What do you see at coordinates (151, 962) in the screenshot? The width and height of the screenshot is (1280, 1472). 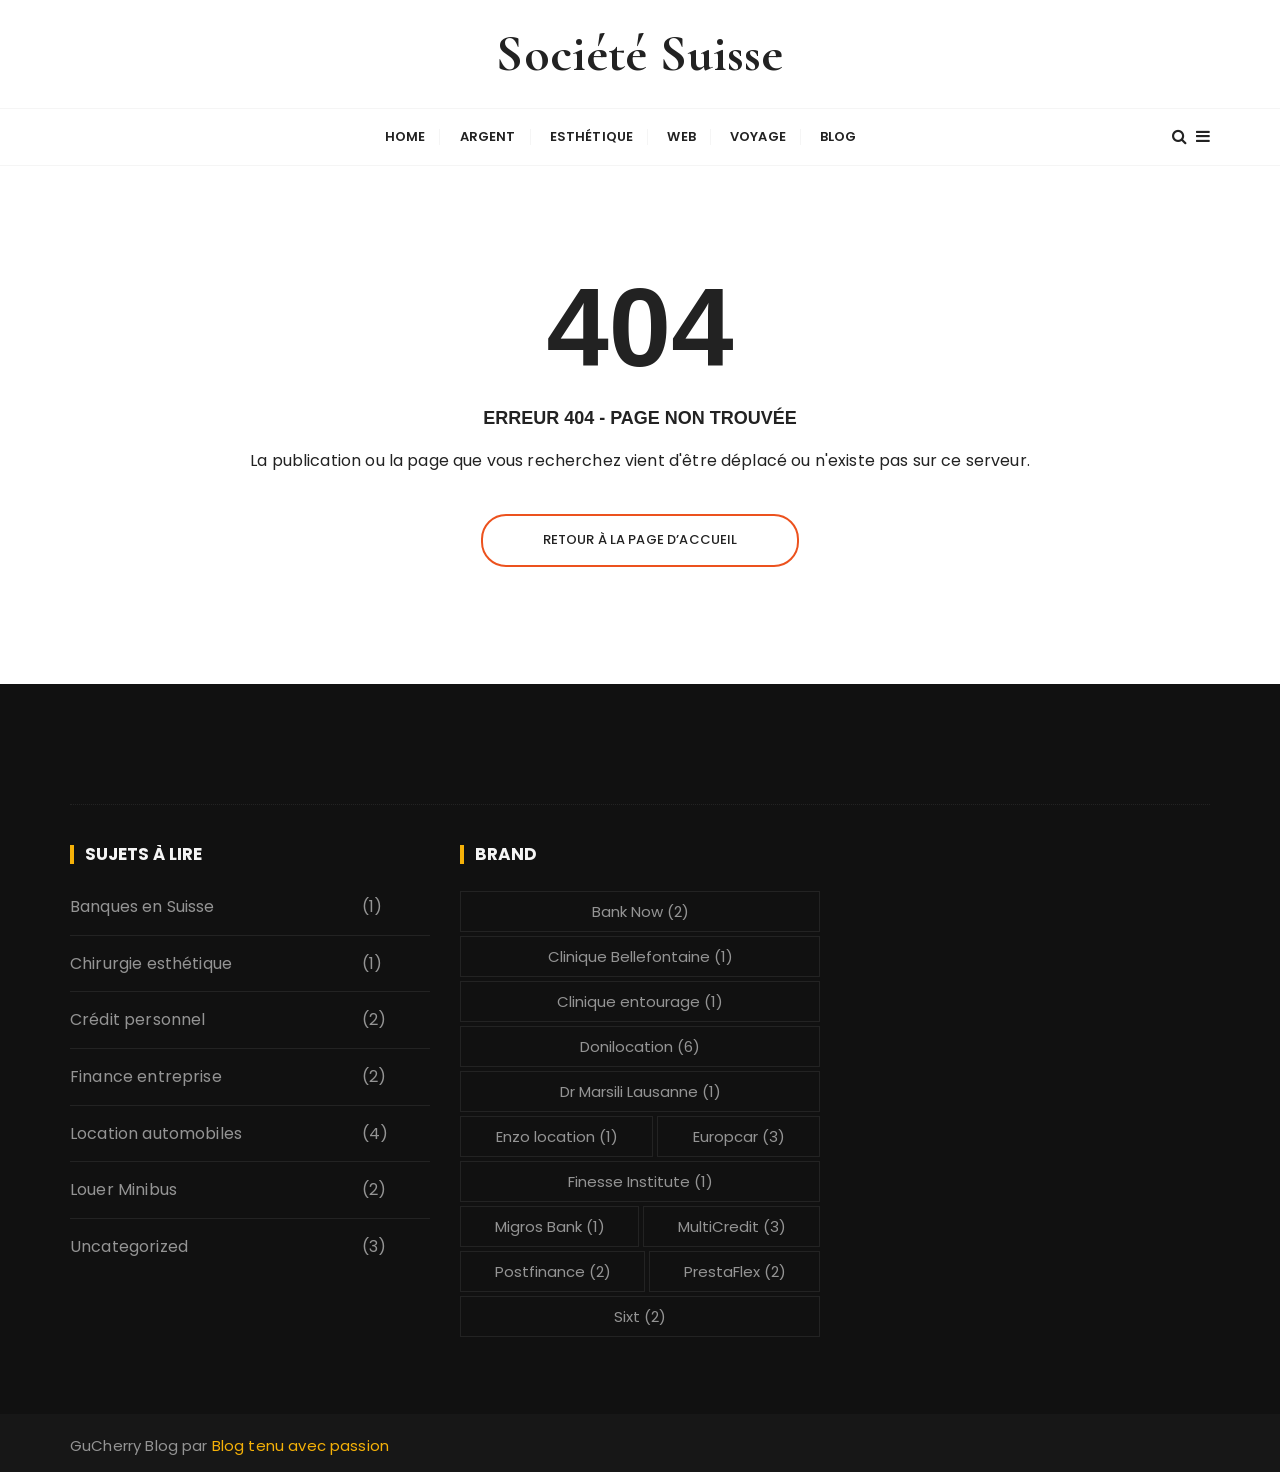 I see `Chirurgie esthétique` at bounding box center [151, 962].